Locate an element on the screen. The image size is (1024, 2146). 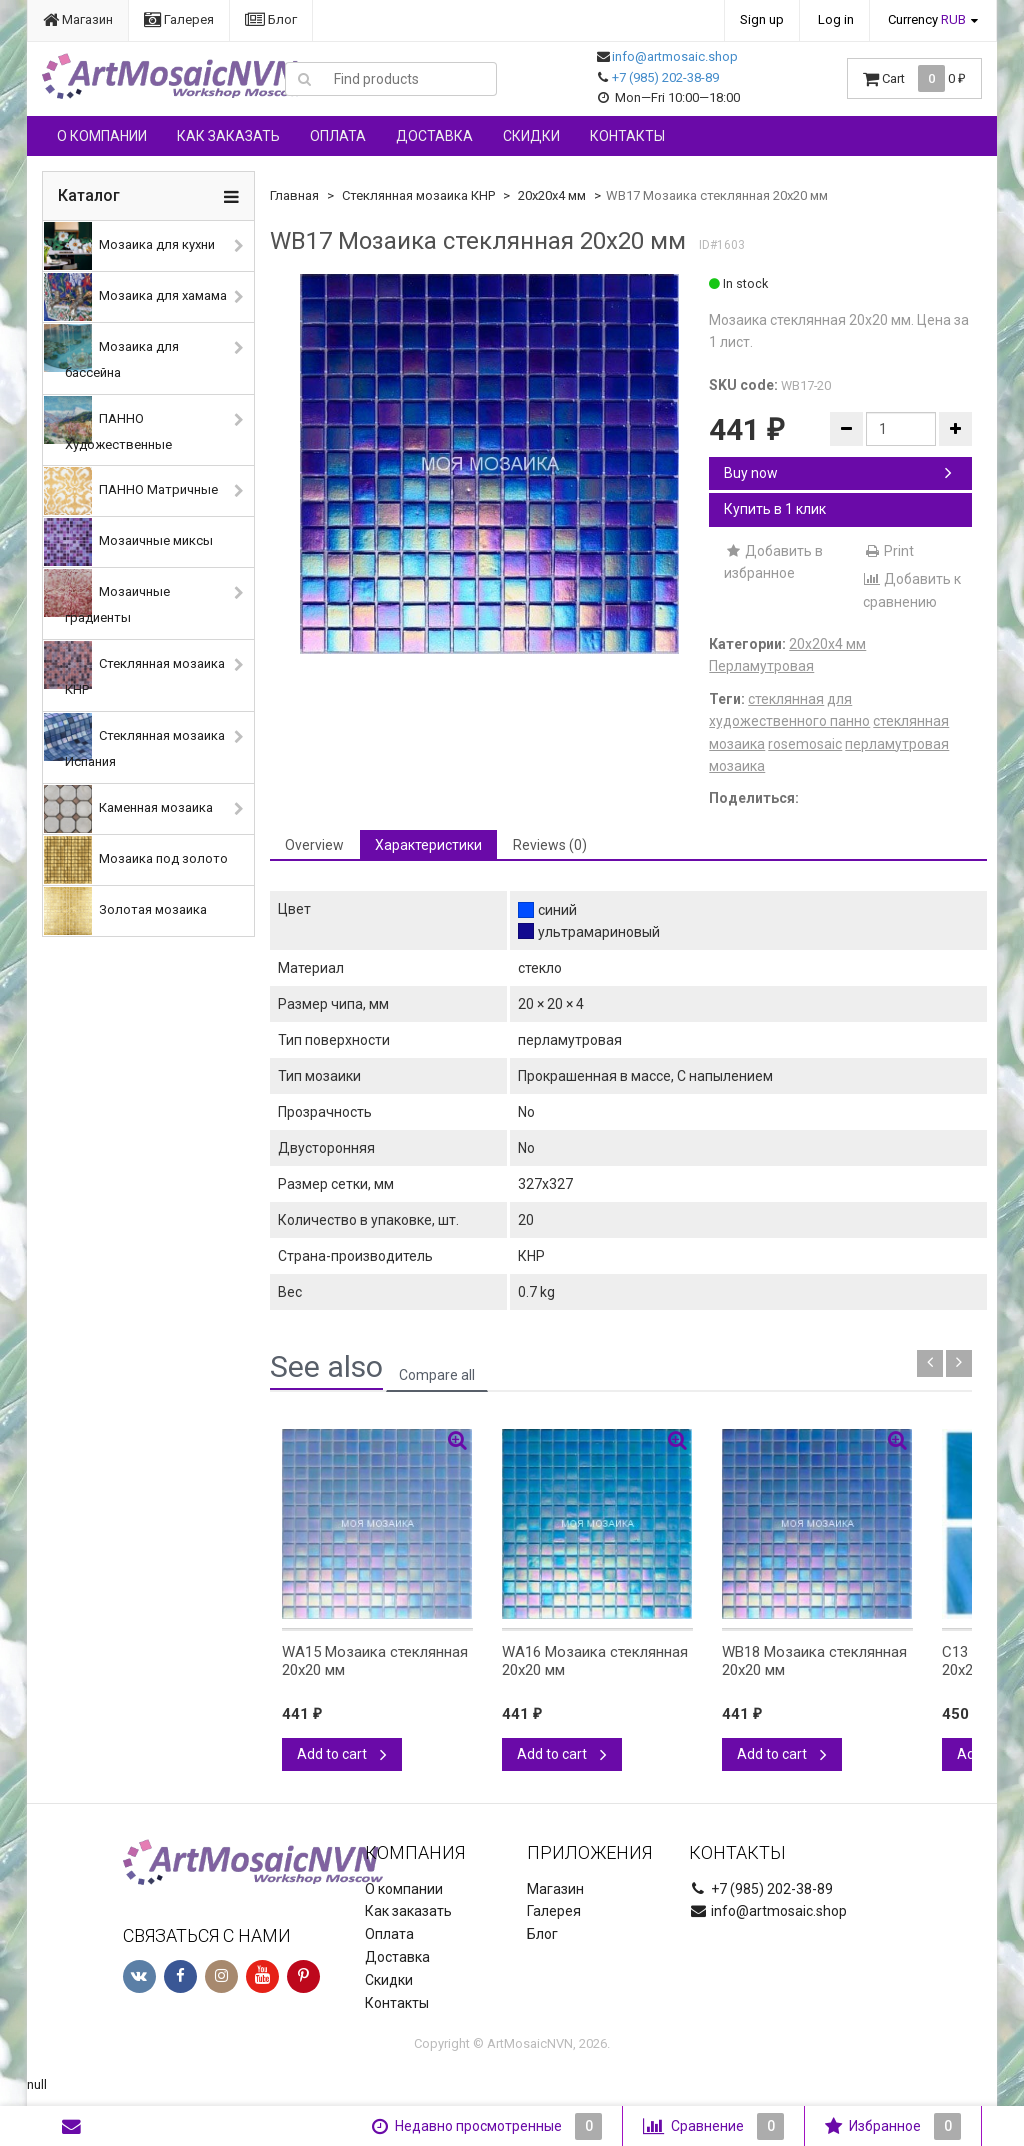
Галерея is located at coordinates (179, 19).